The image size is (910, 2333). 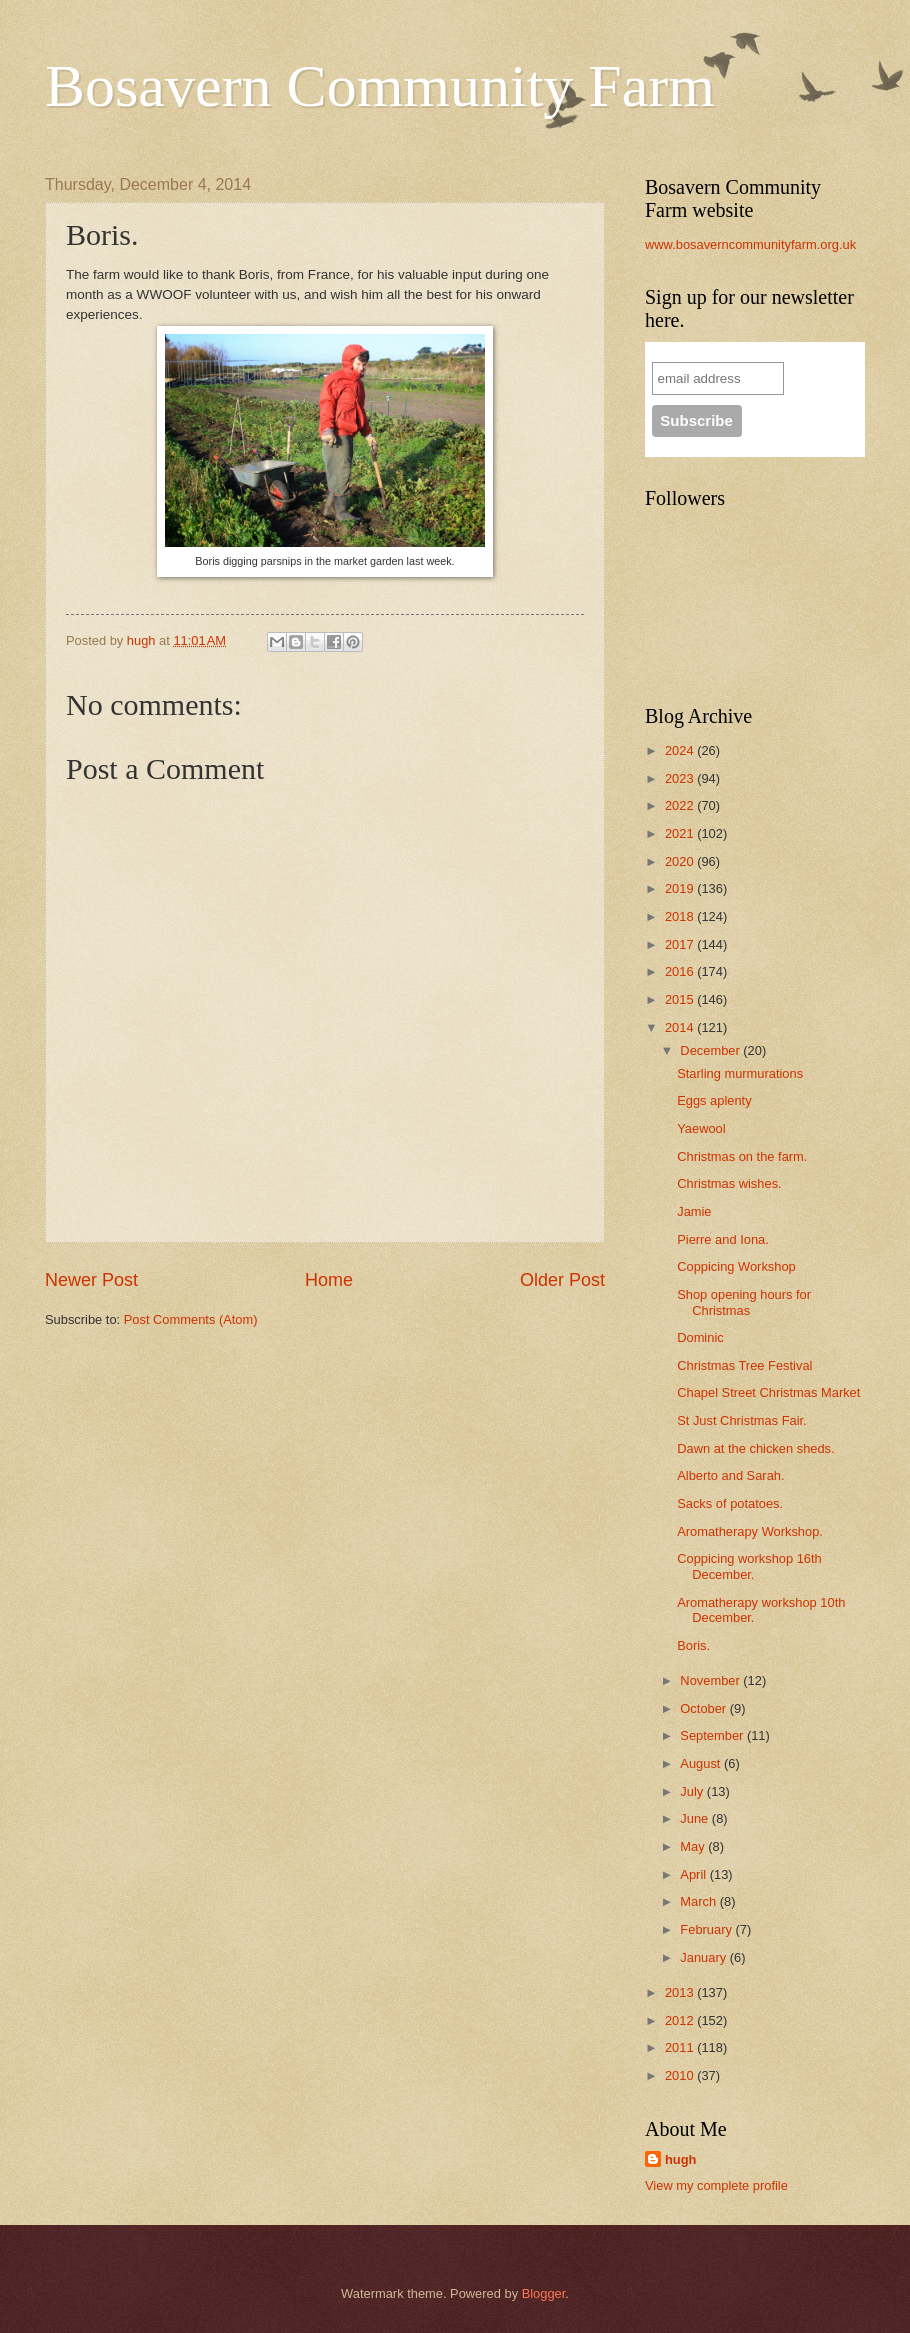 What do you see at coordinates (694, 1846) in the screenshot?
I see `May` at bounding box center [694, 1846].